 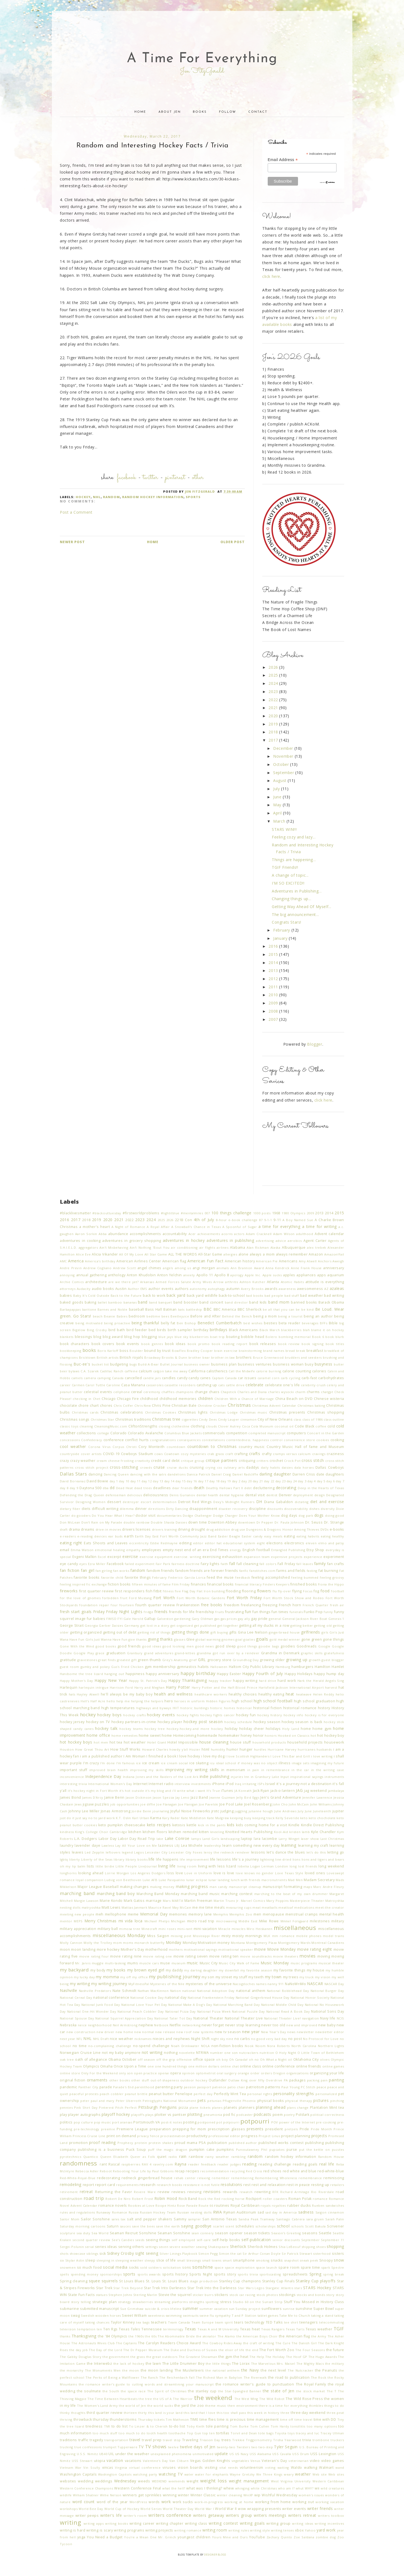 What do you see at coordinates (327, 2073) in the screenshot?
I see `organizing your life` at bounding box center [327, 2073].